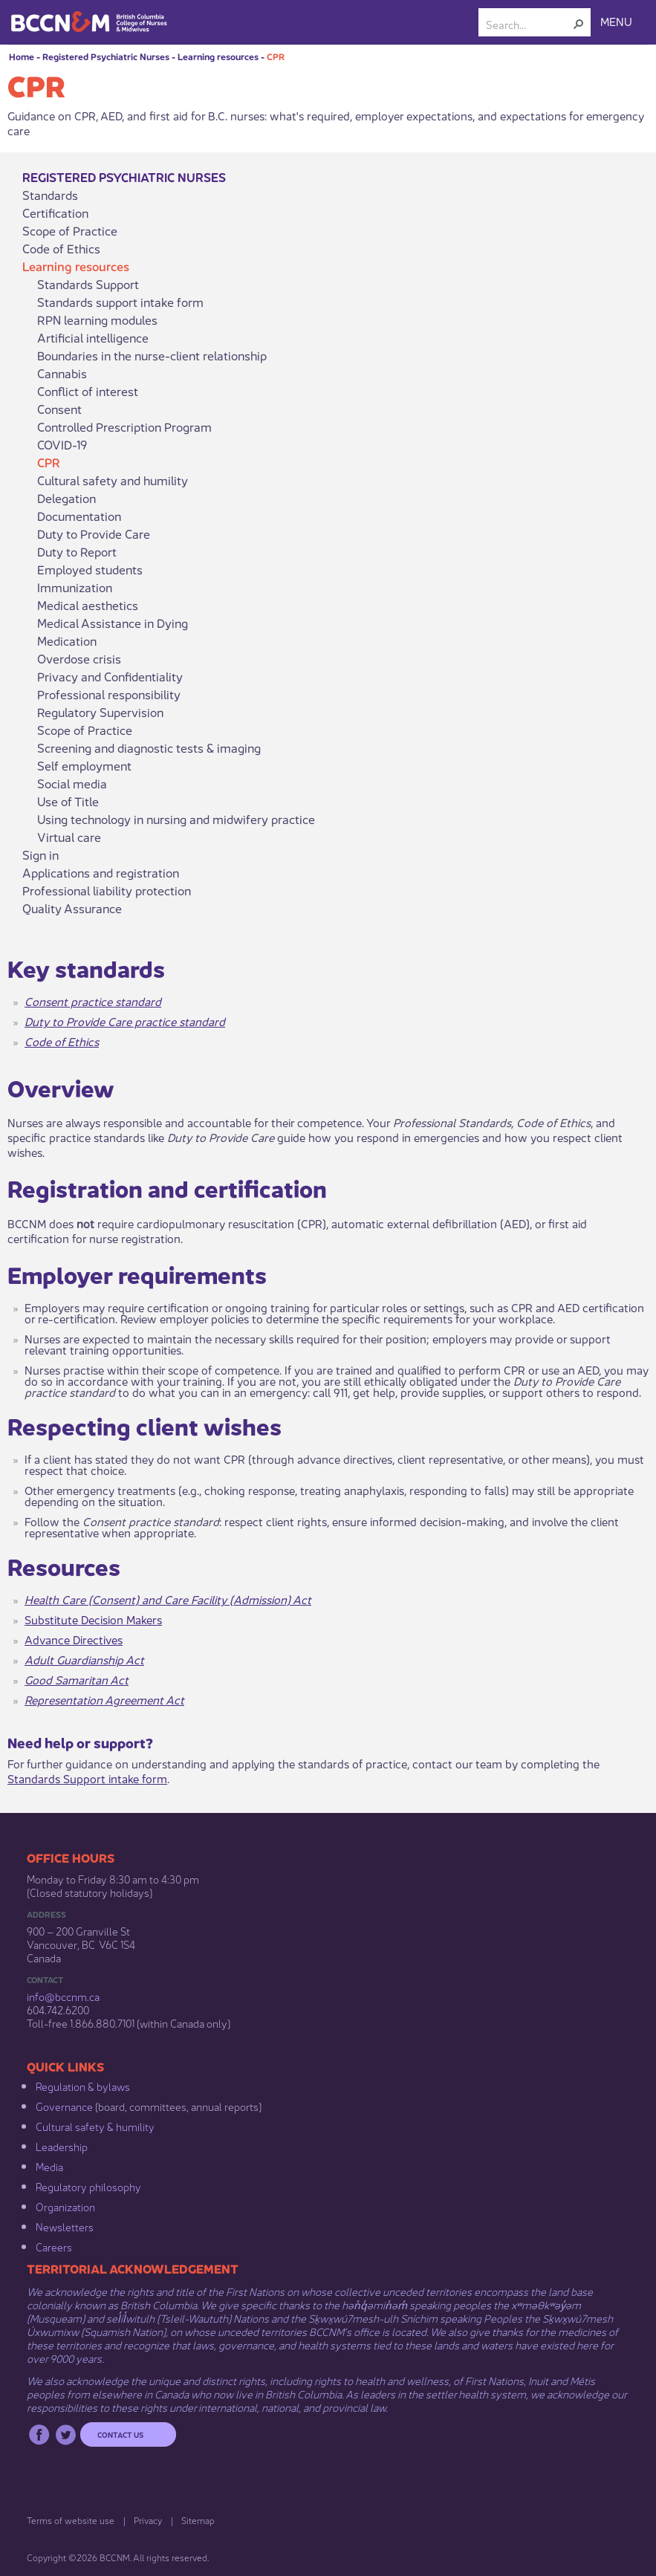 The width and height of the screenshot is (656, 2576). I want to click on Duty to Report, so click(77, 551).